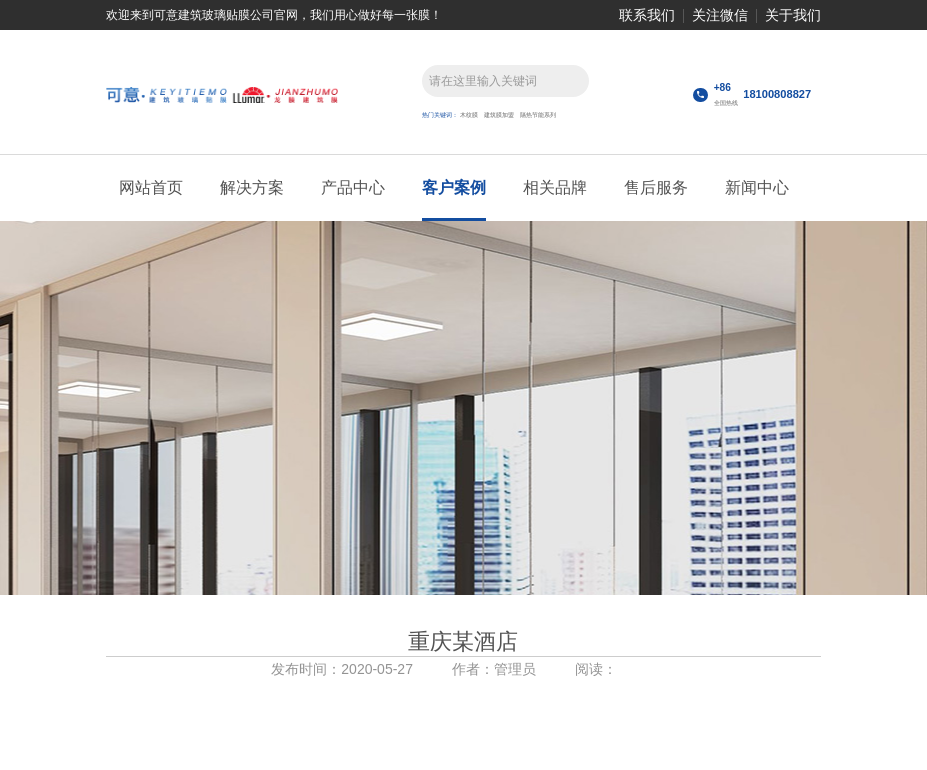 This screenshot has width=927, height=770. Describe the element at coordinates (793, 15) in the screenshot. I see `关于我们` at that location.